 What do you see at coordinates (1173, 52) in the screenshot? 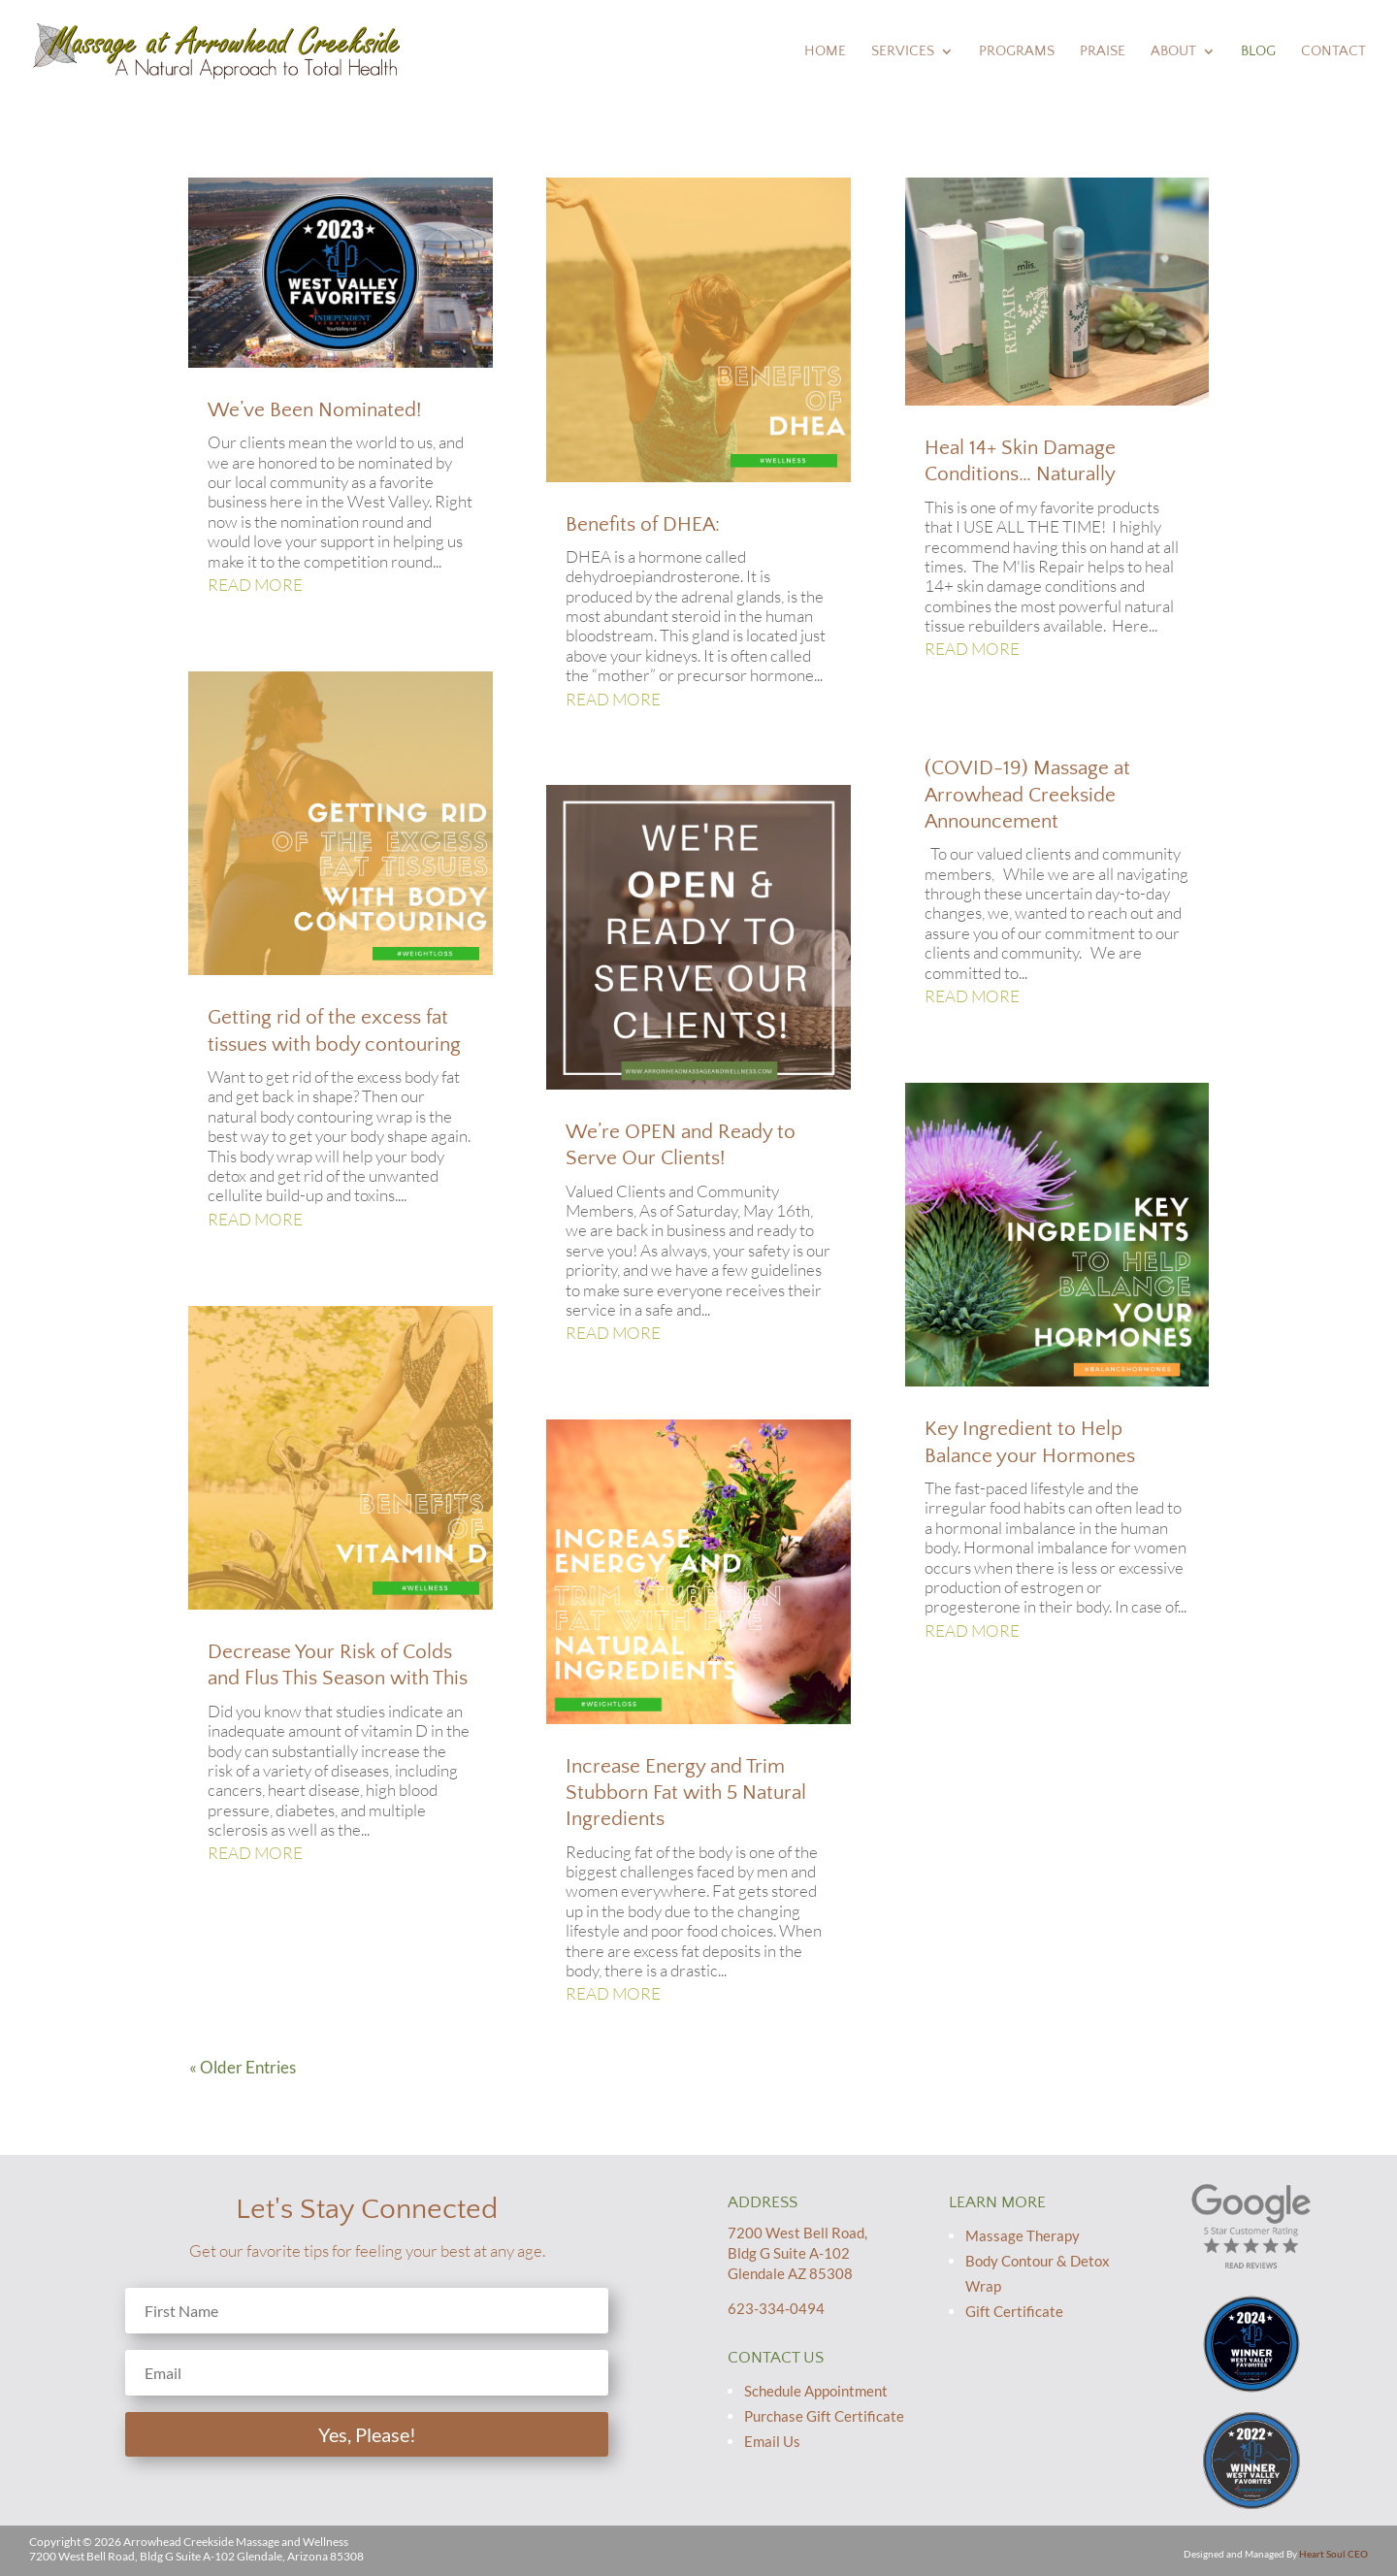
I see `About` at bounding box center [1173, 52].